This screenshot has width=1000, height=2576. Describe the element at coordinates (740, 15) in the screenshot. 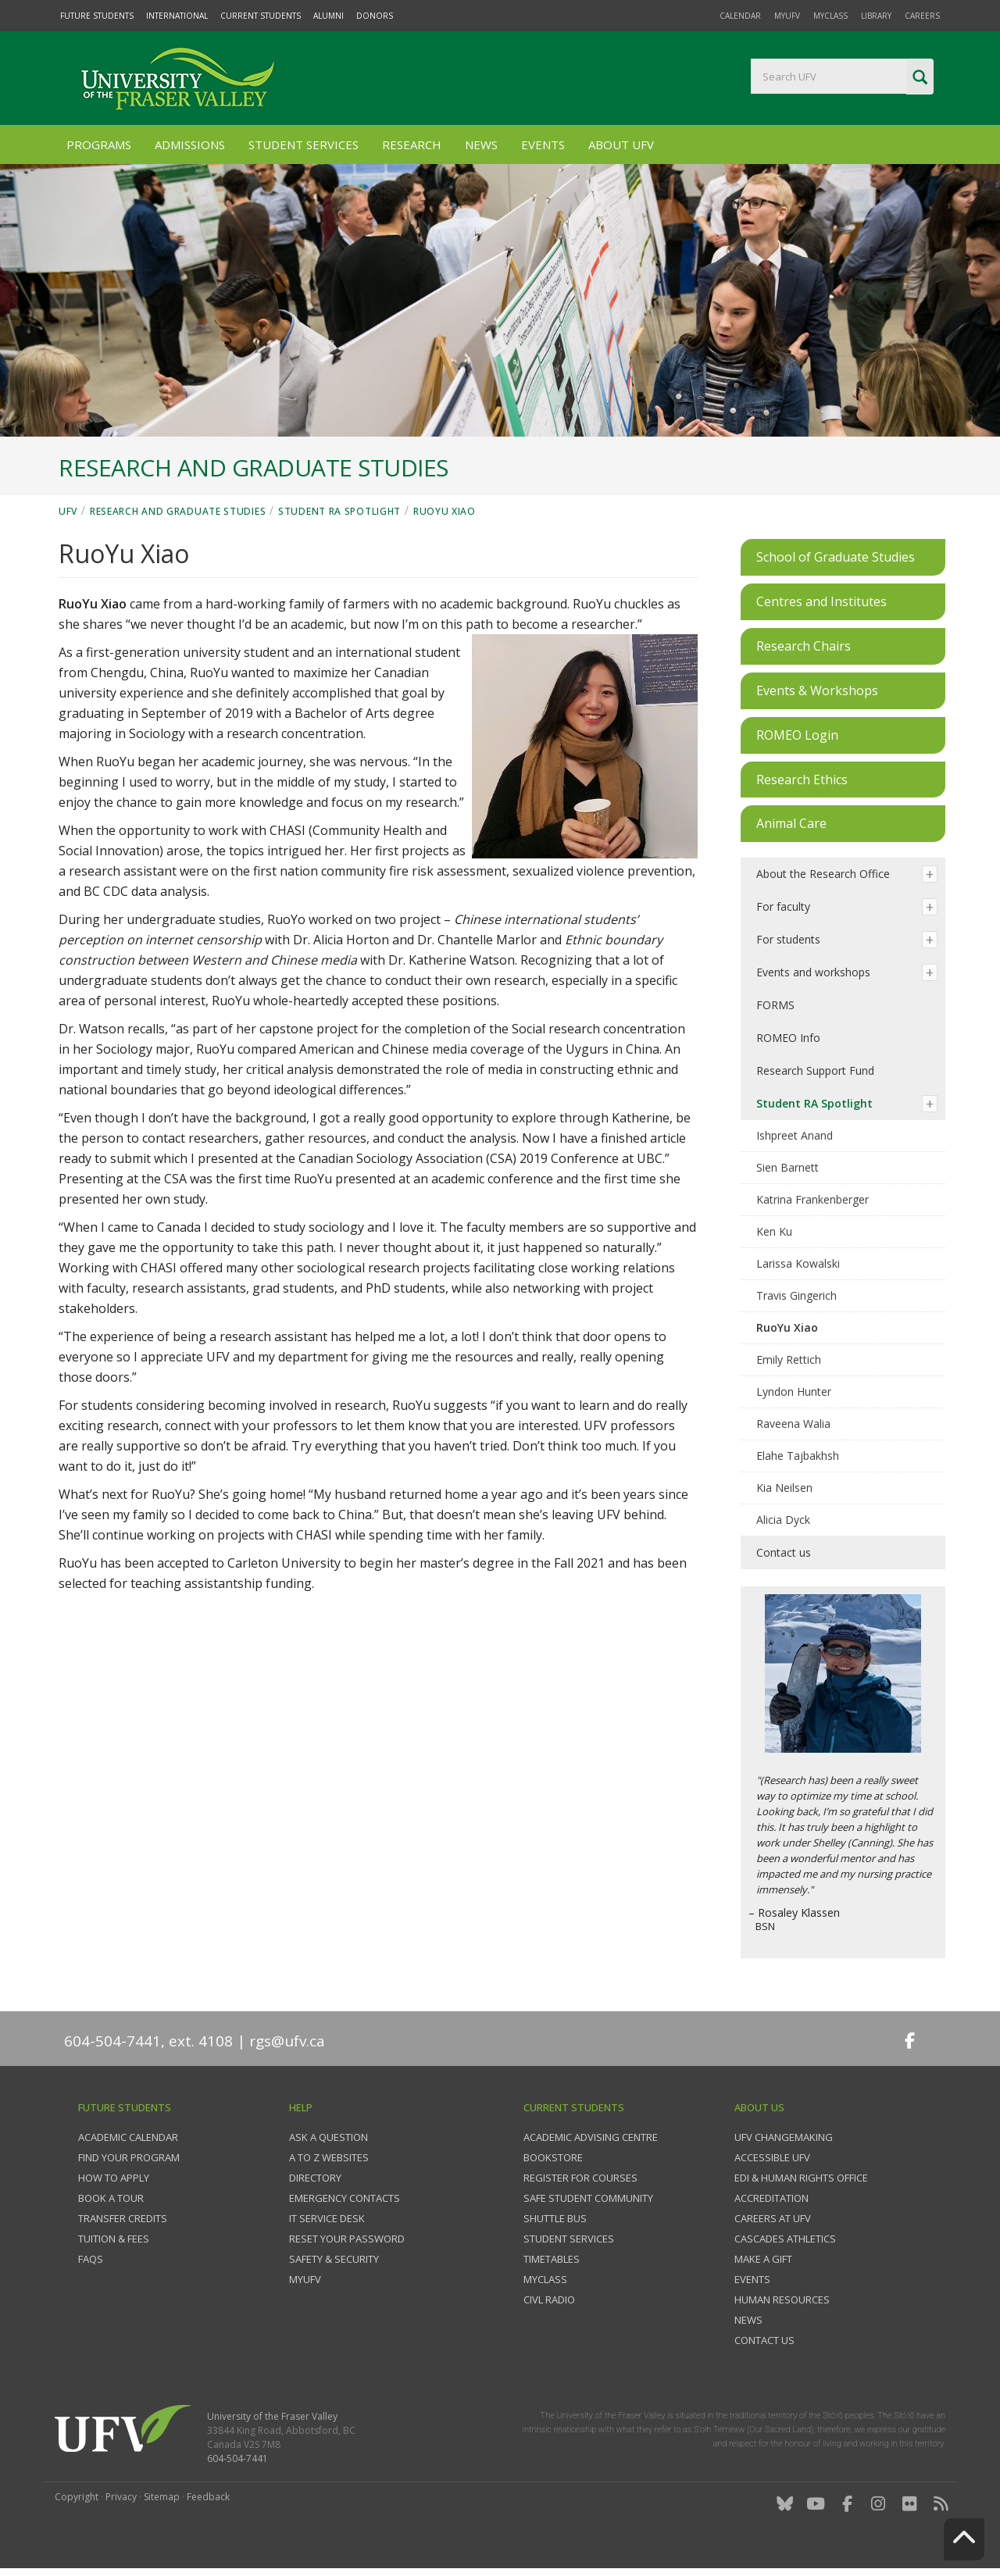

I see `Calendar` at that location.